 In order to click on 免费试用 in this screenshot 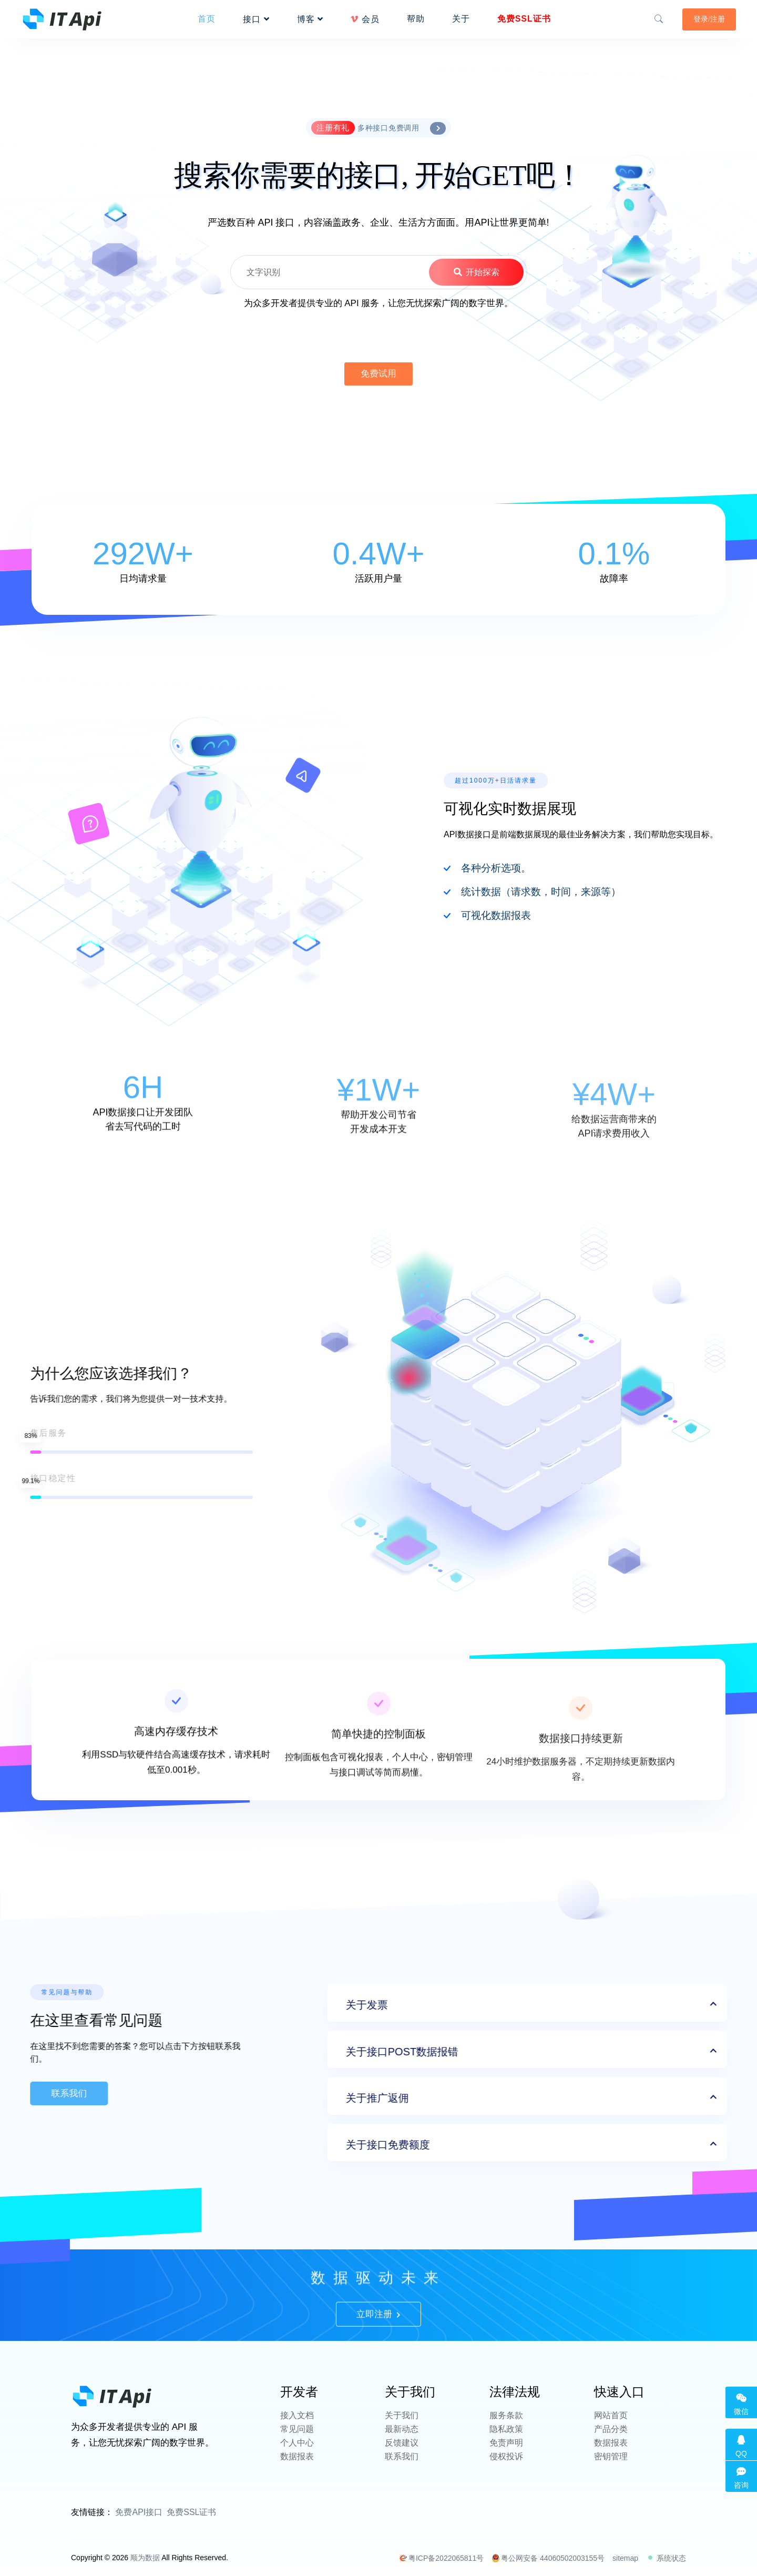, I will do `click(378, 374)`.